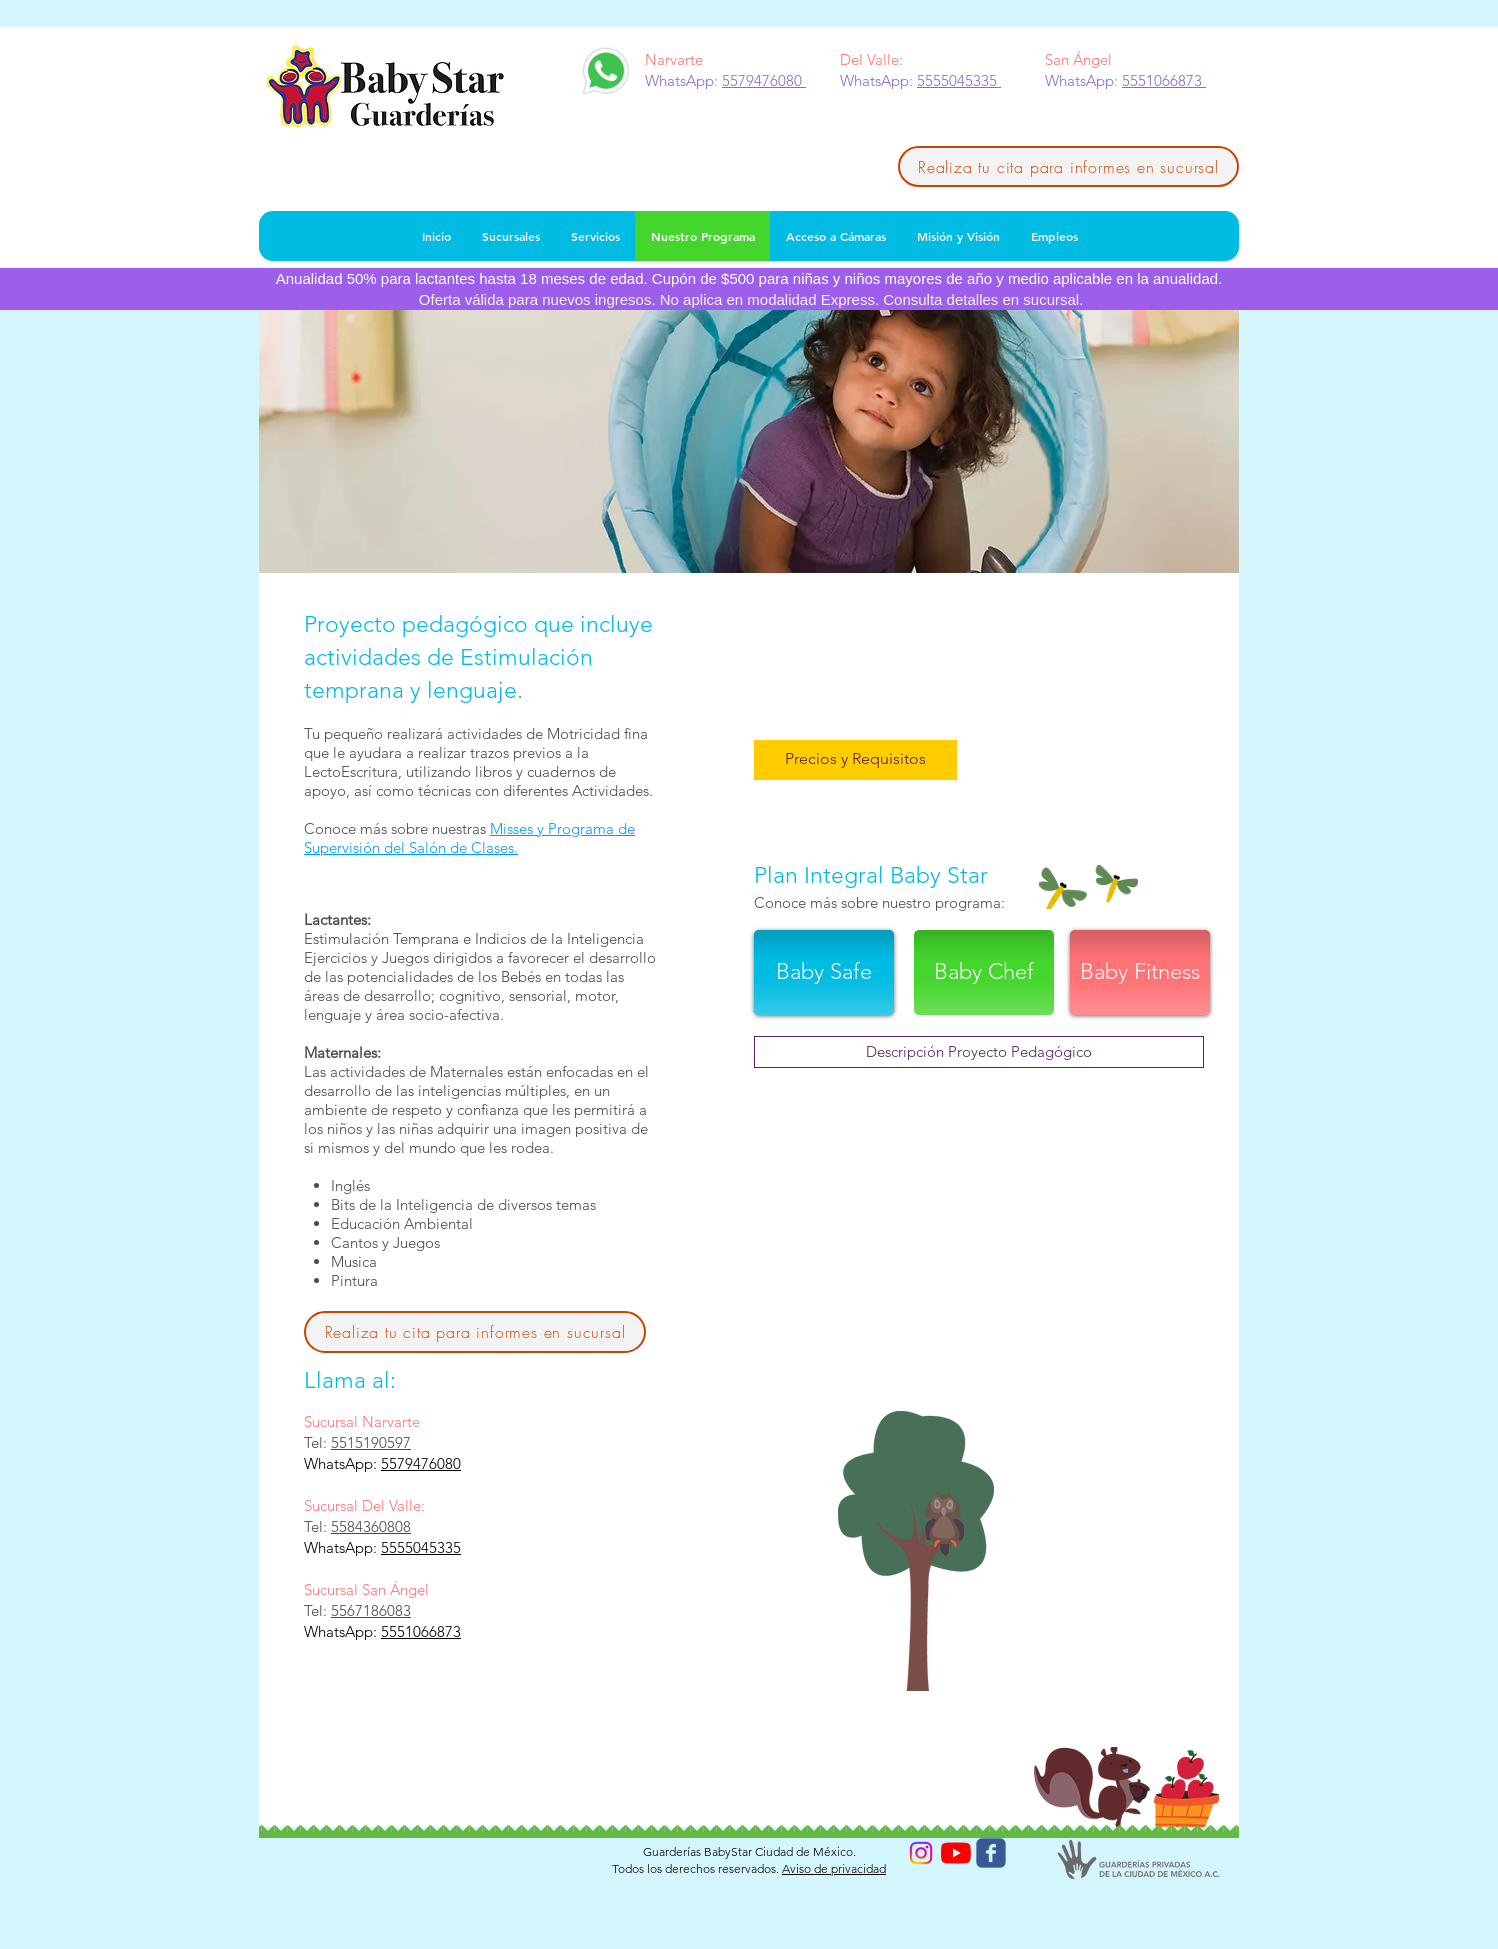  What do you see at coordinates (921, 1853) in the screenshot?
I see `[Instagram]` at bounding box center [921, 1853].